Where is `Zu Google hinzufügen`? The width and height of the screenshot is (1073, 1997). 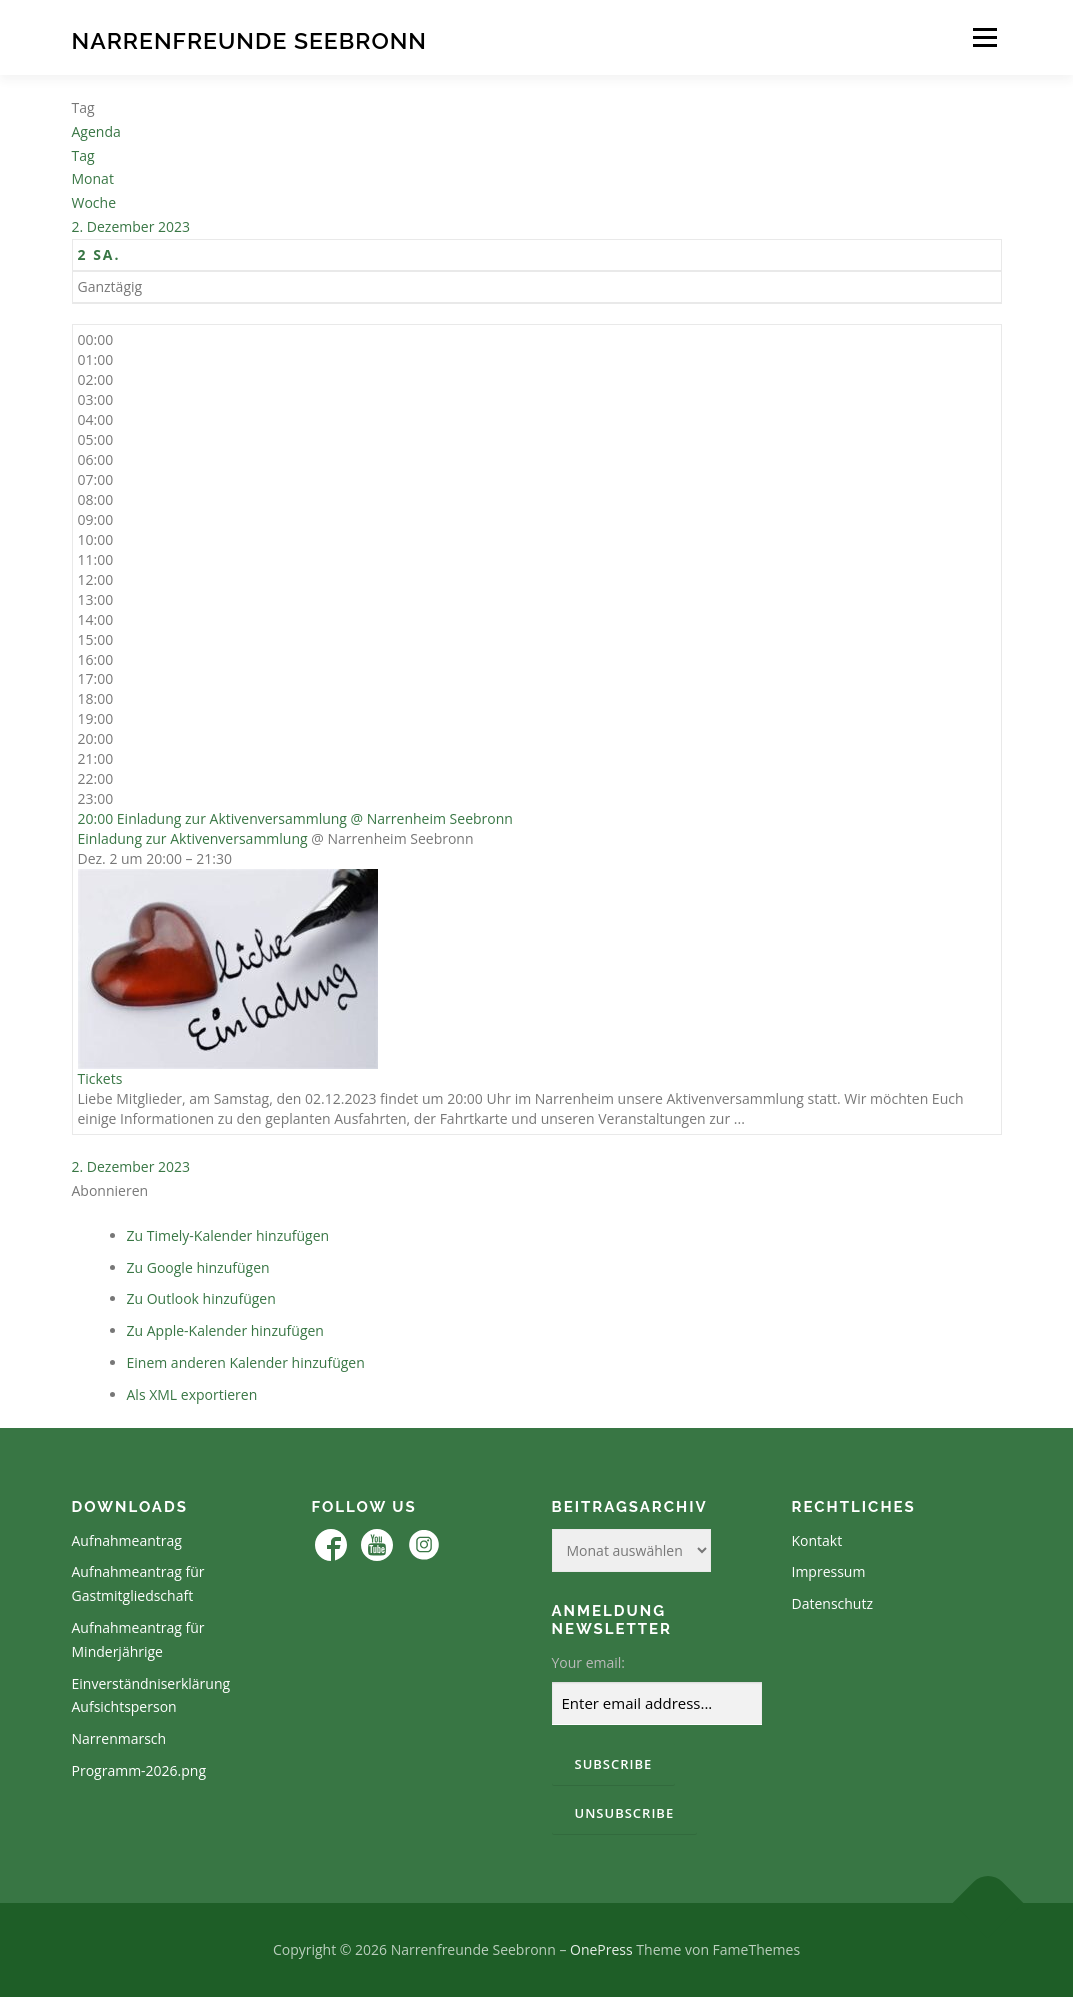
Zu Google hinzufügen is located at coordinates (198, 1267).